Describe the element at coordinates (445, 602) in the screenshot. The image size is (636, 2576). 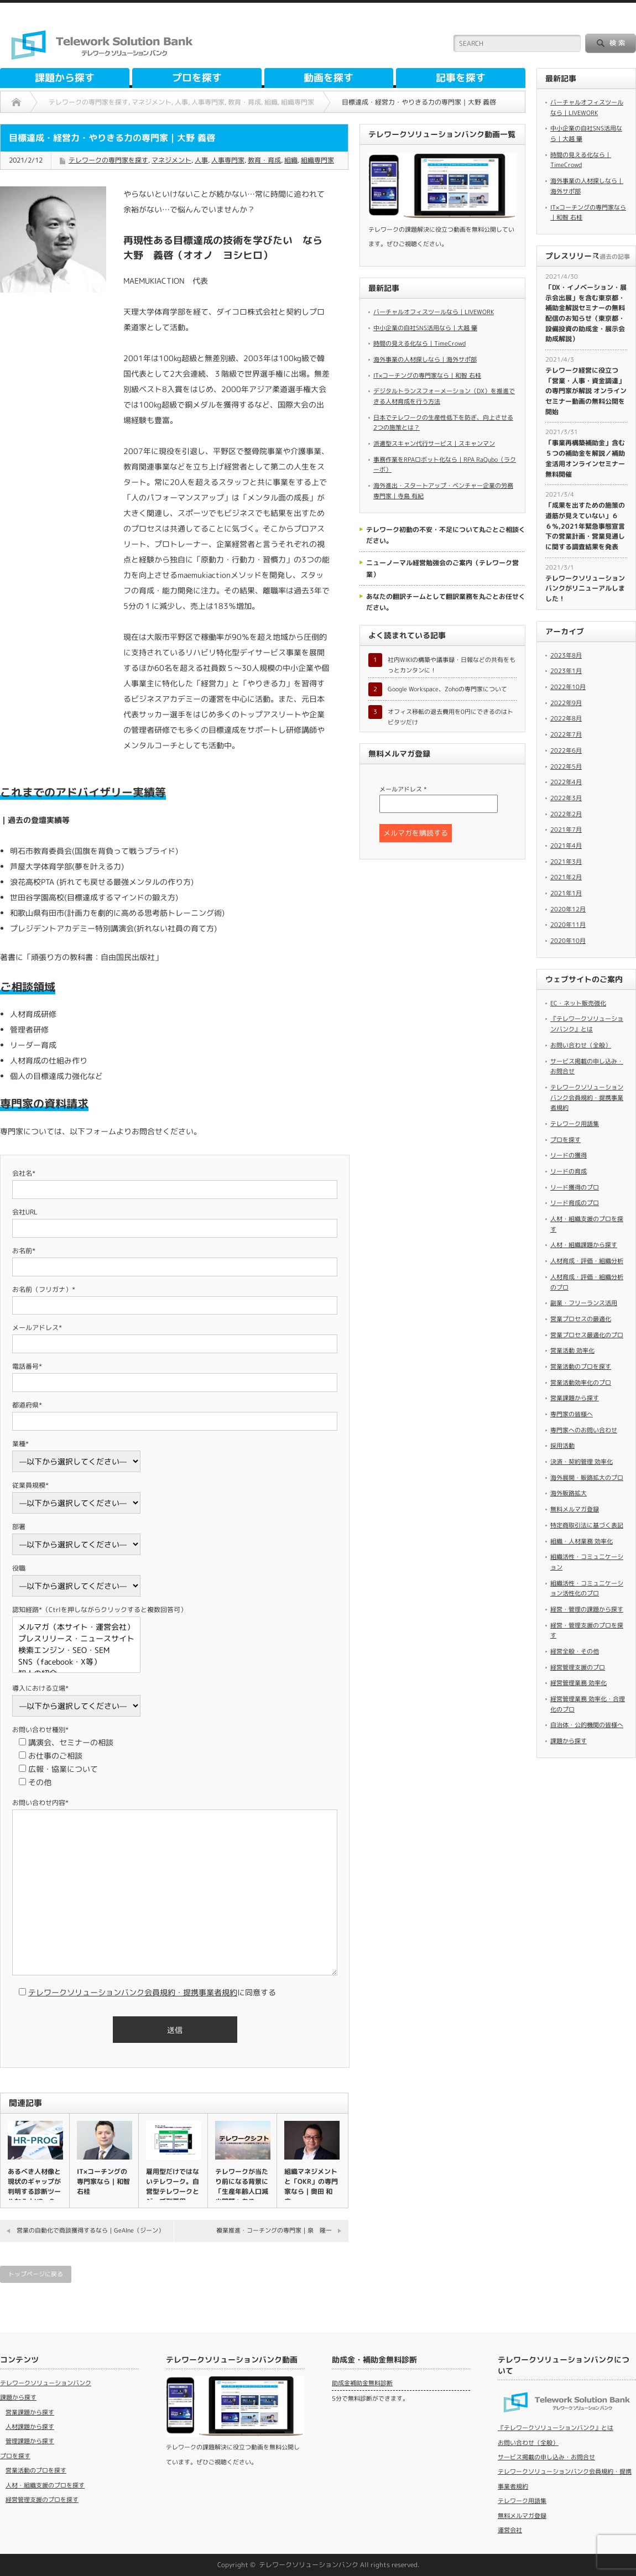
I see `あなたの翻訳チームとして翻訳業務を丸ごとお任せください。` at that location.